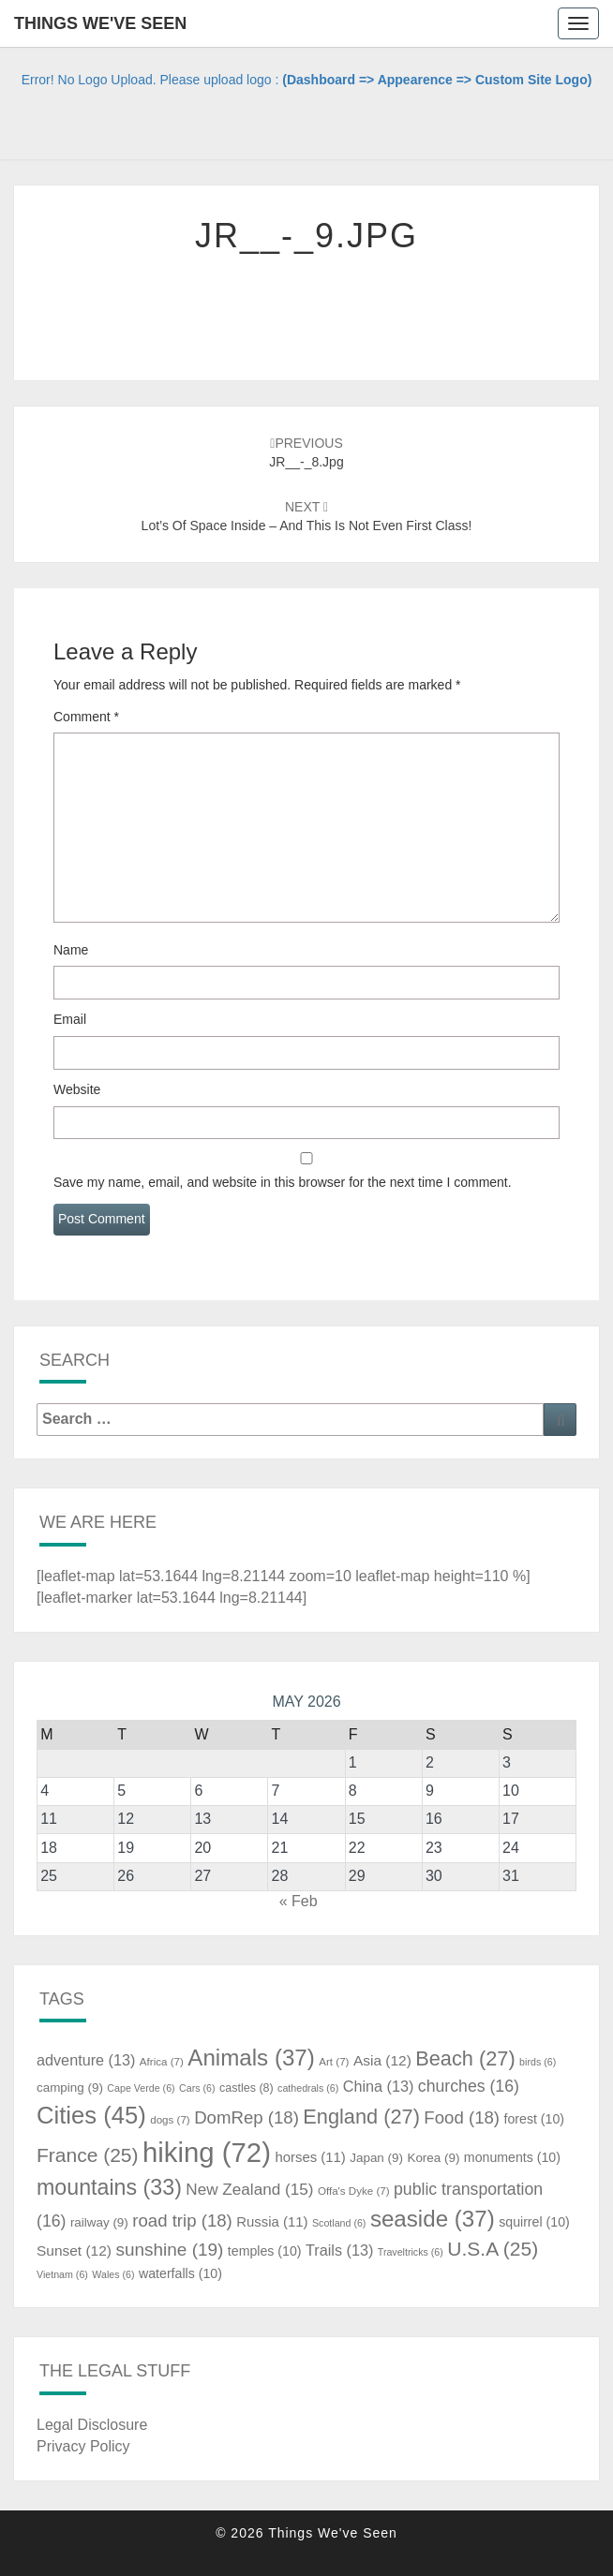 The height and width of the screenshot is (2576, 613). Describe the element at coordinates (70, 2087) in the screenshot. I see `camping [camping (9 items)]` at that location.